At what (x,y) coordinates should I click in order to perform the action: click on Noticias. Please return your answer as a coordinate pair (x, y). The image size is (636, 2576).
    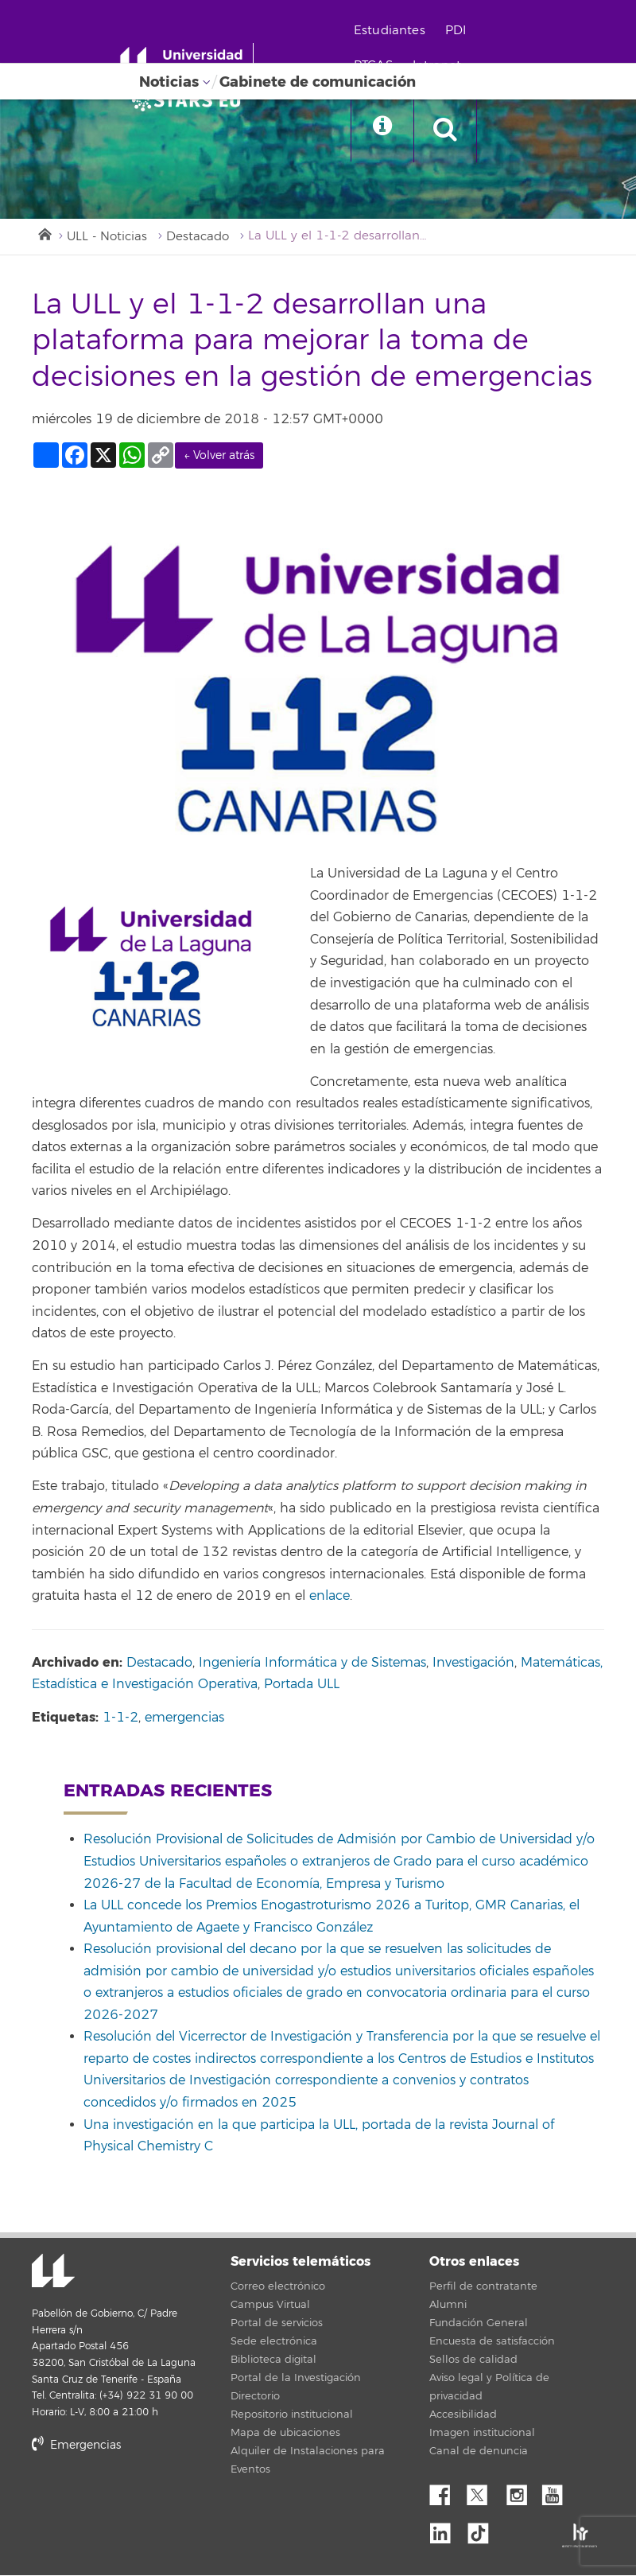
    Looking at the image, I should click on (169, 81).